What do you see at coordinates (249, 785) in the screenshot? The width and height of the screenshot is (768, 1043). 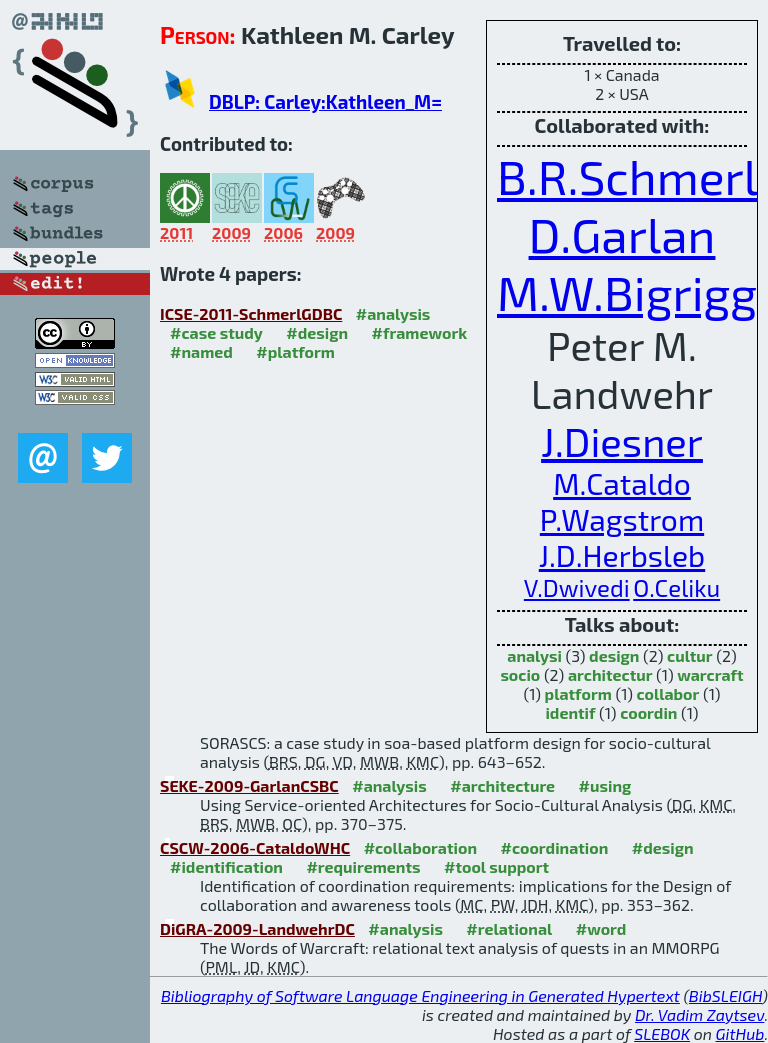 I see `SEKE-2009-GarlanCSBC` at bounding box center [249, 785].